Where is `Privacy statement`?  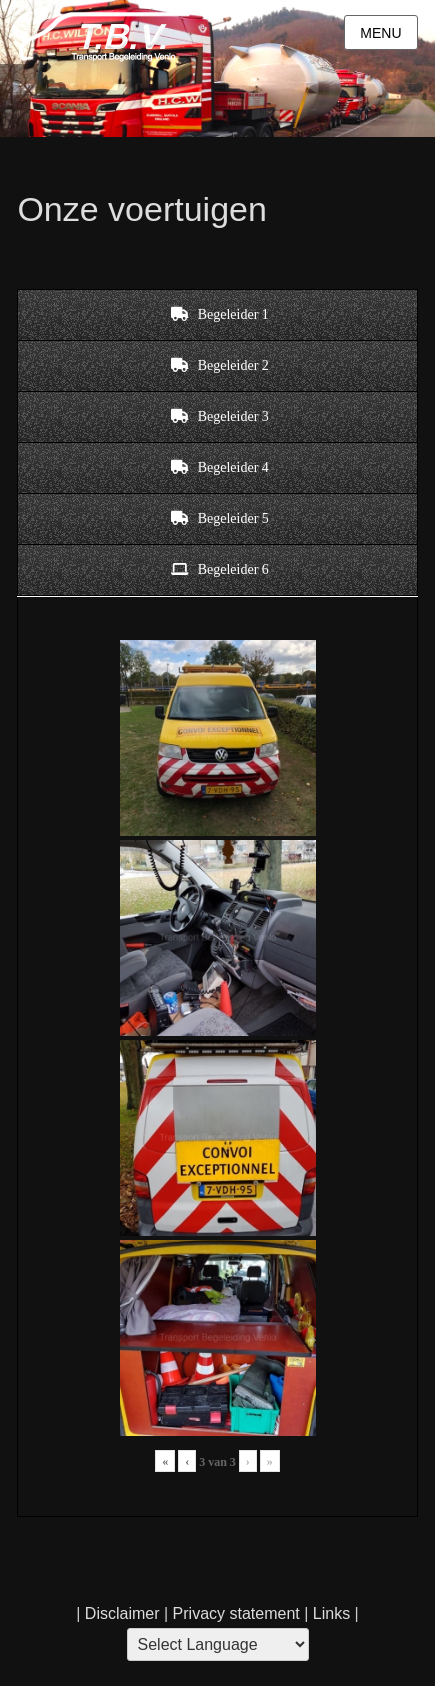
Privacy statement is located at coordinates (236, 1613).